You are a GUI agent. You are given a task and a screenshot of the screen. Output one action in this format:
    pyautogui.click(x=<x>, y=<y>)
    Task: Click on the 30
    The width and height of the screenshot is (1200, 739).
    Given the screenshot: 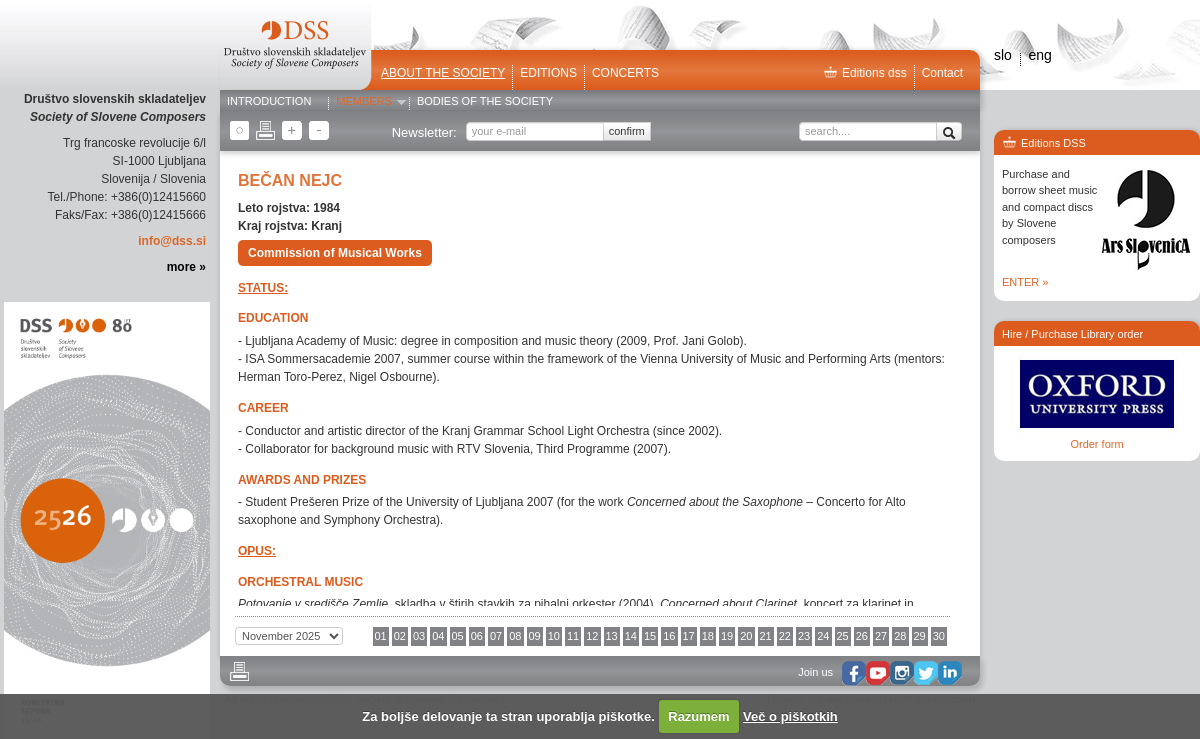 What is the action you would take?
    pyautogui.click(x=939, y=636)
    